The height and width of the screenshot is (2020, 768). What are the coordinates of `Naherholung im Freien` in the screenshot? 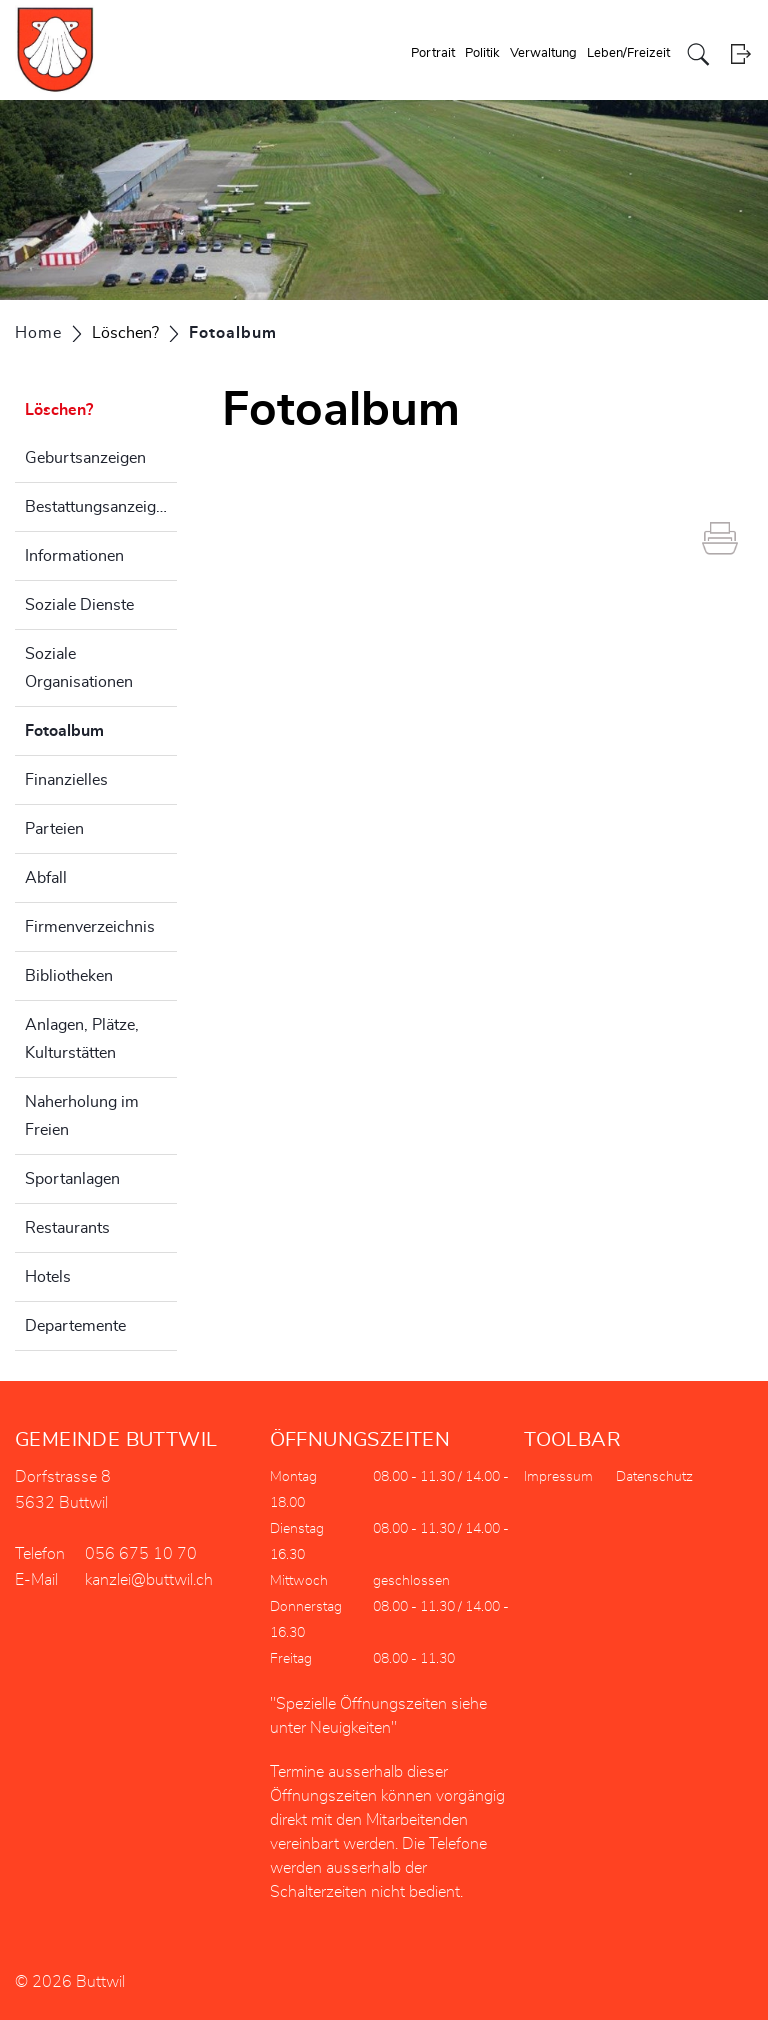 It's located at (82, 1116).